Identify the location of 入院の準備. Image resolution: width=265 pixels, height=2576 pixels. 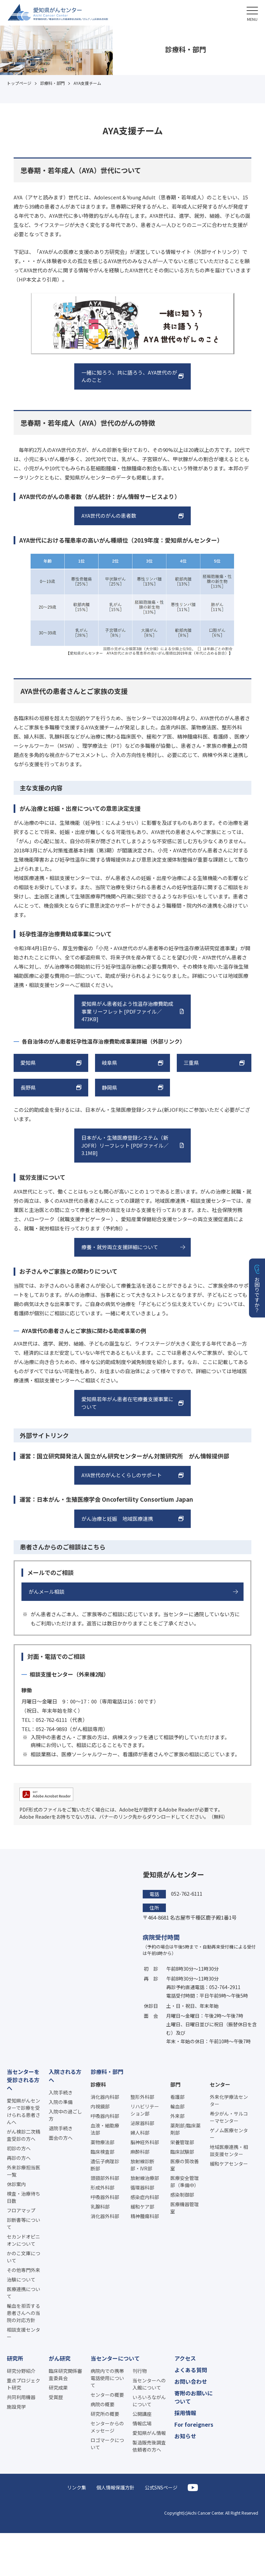
(61, 2101).